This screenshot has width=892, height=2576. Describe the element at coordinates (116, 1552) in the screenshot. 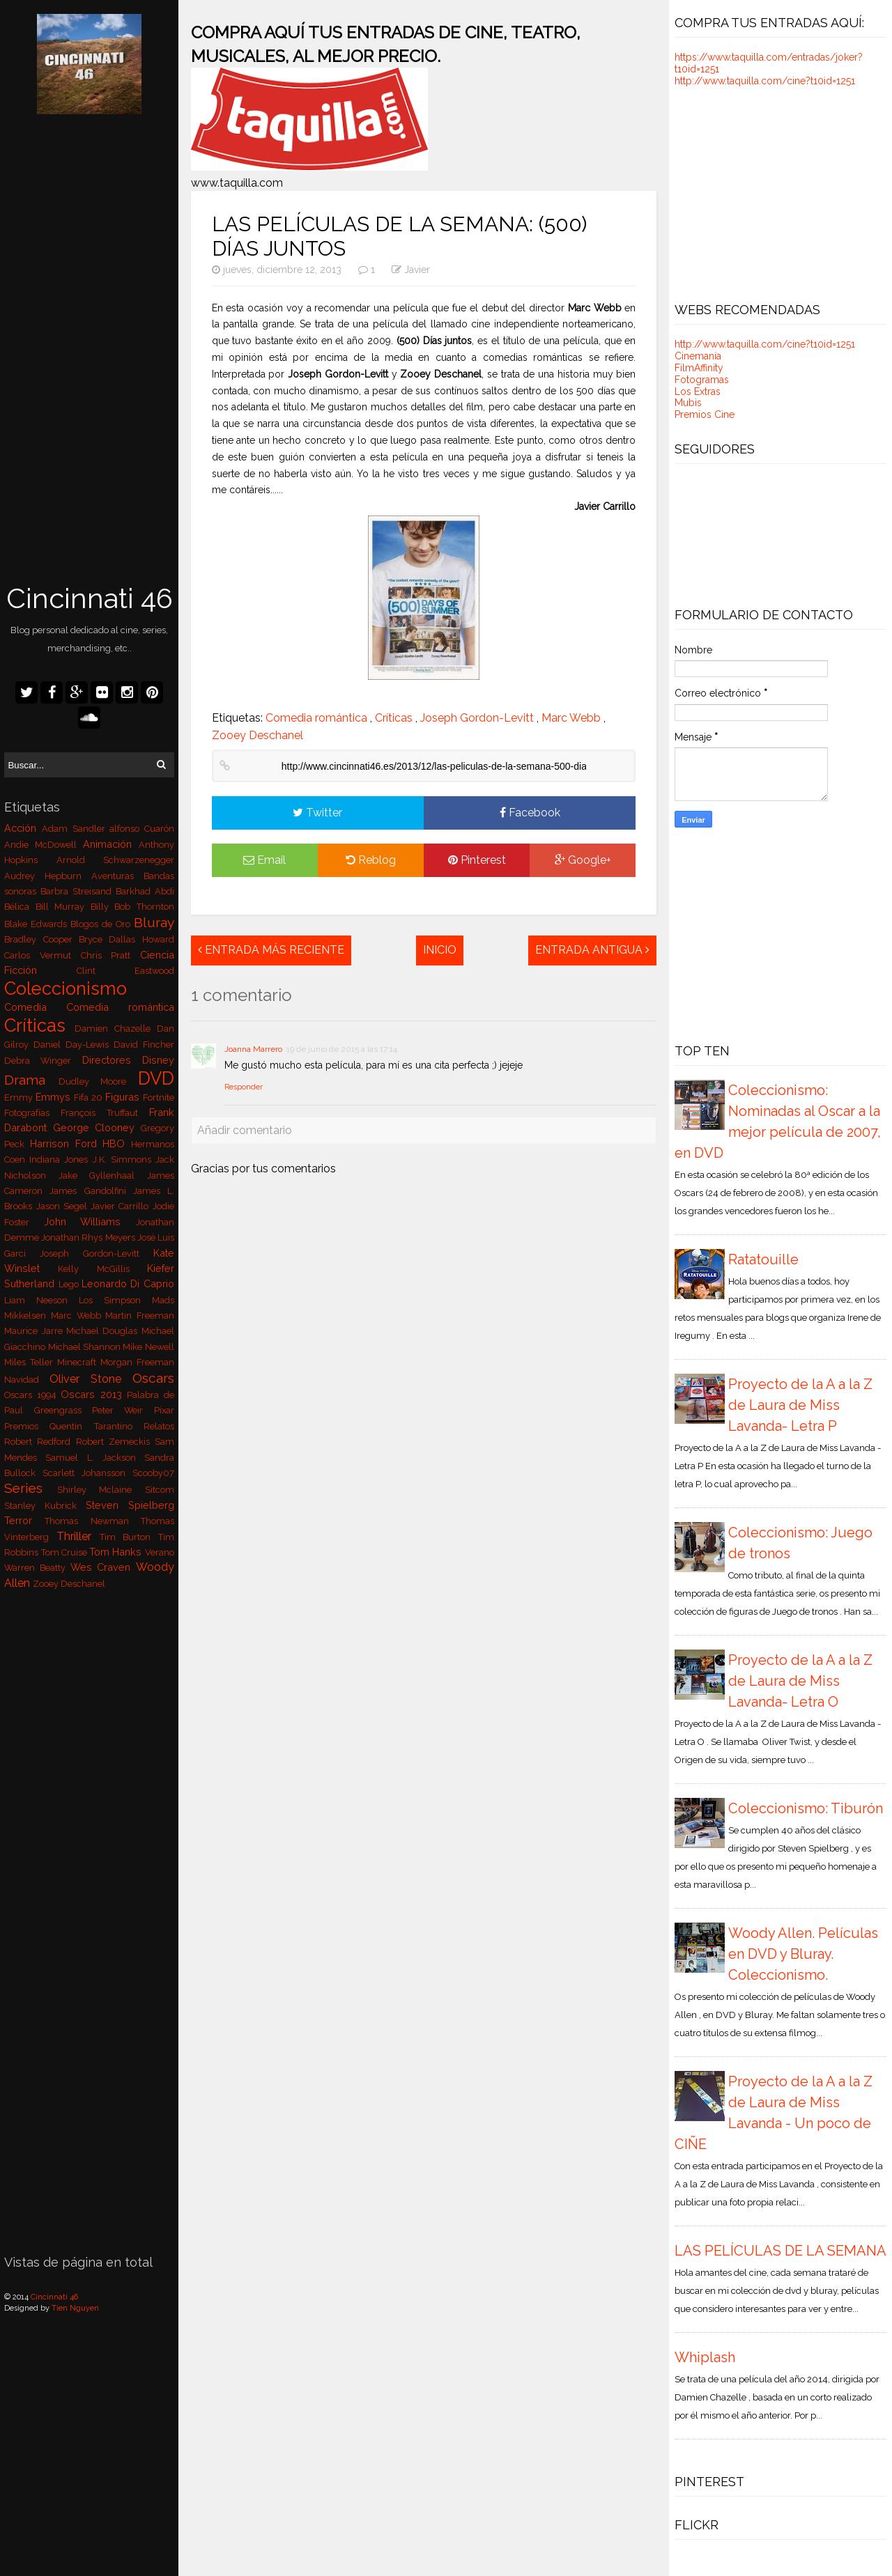

I see `Tom Hanks` at that location.